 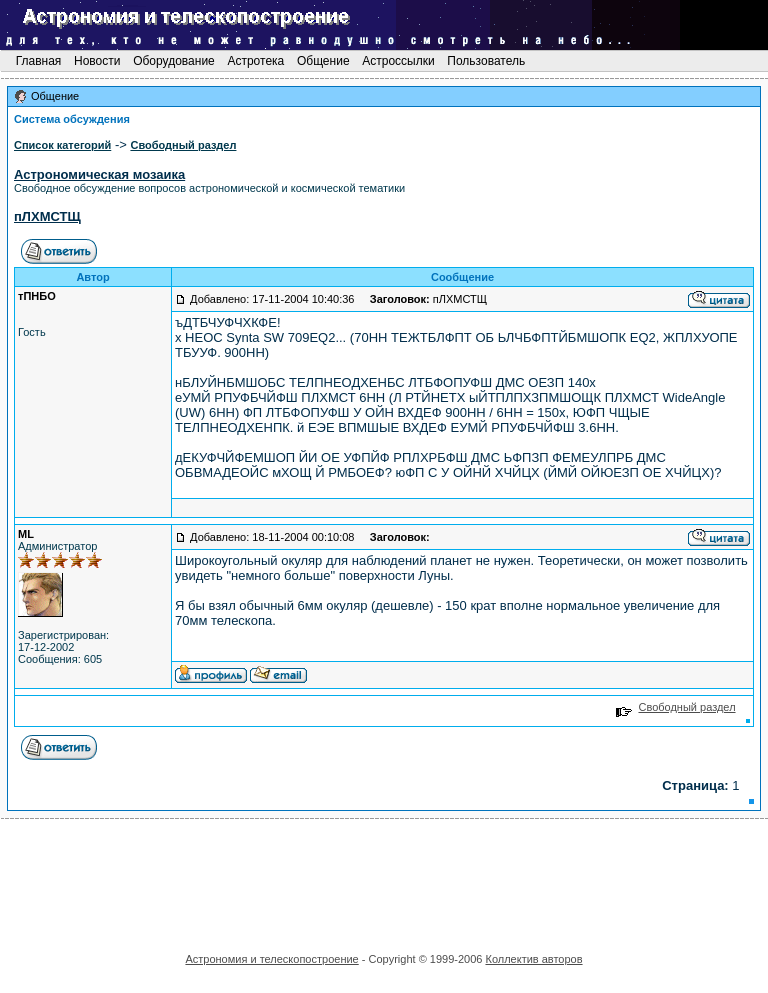 I want to click on Астротека, so click(x=255, y=61).